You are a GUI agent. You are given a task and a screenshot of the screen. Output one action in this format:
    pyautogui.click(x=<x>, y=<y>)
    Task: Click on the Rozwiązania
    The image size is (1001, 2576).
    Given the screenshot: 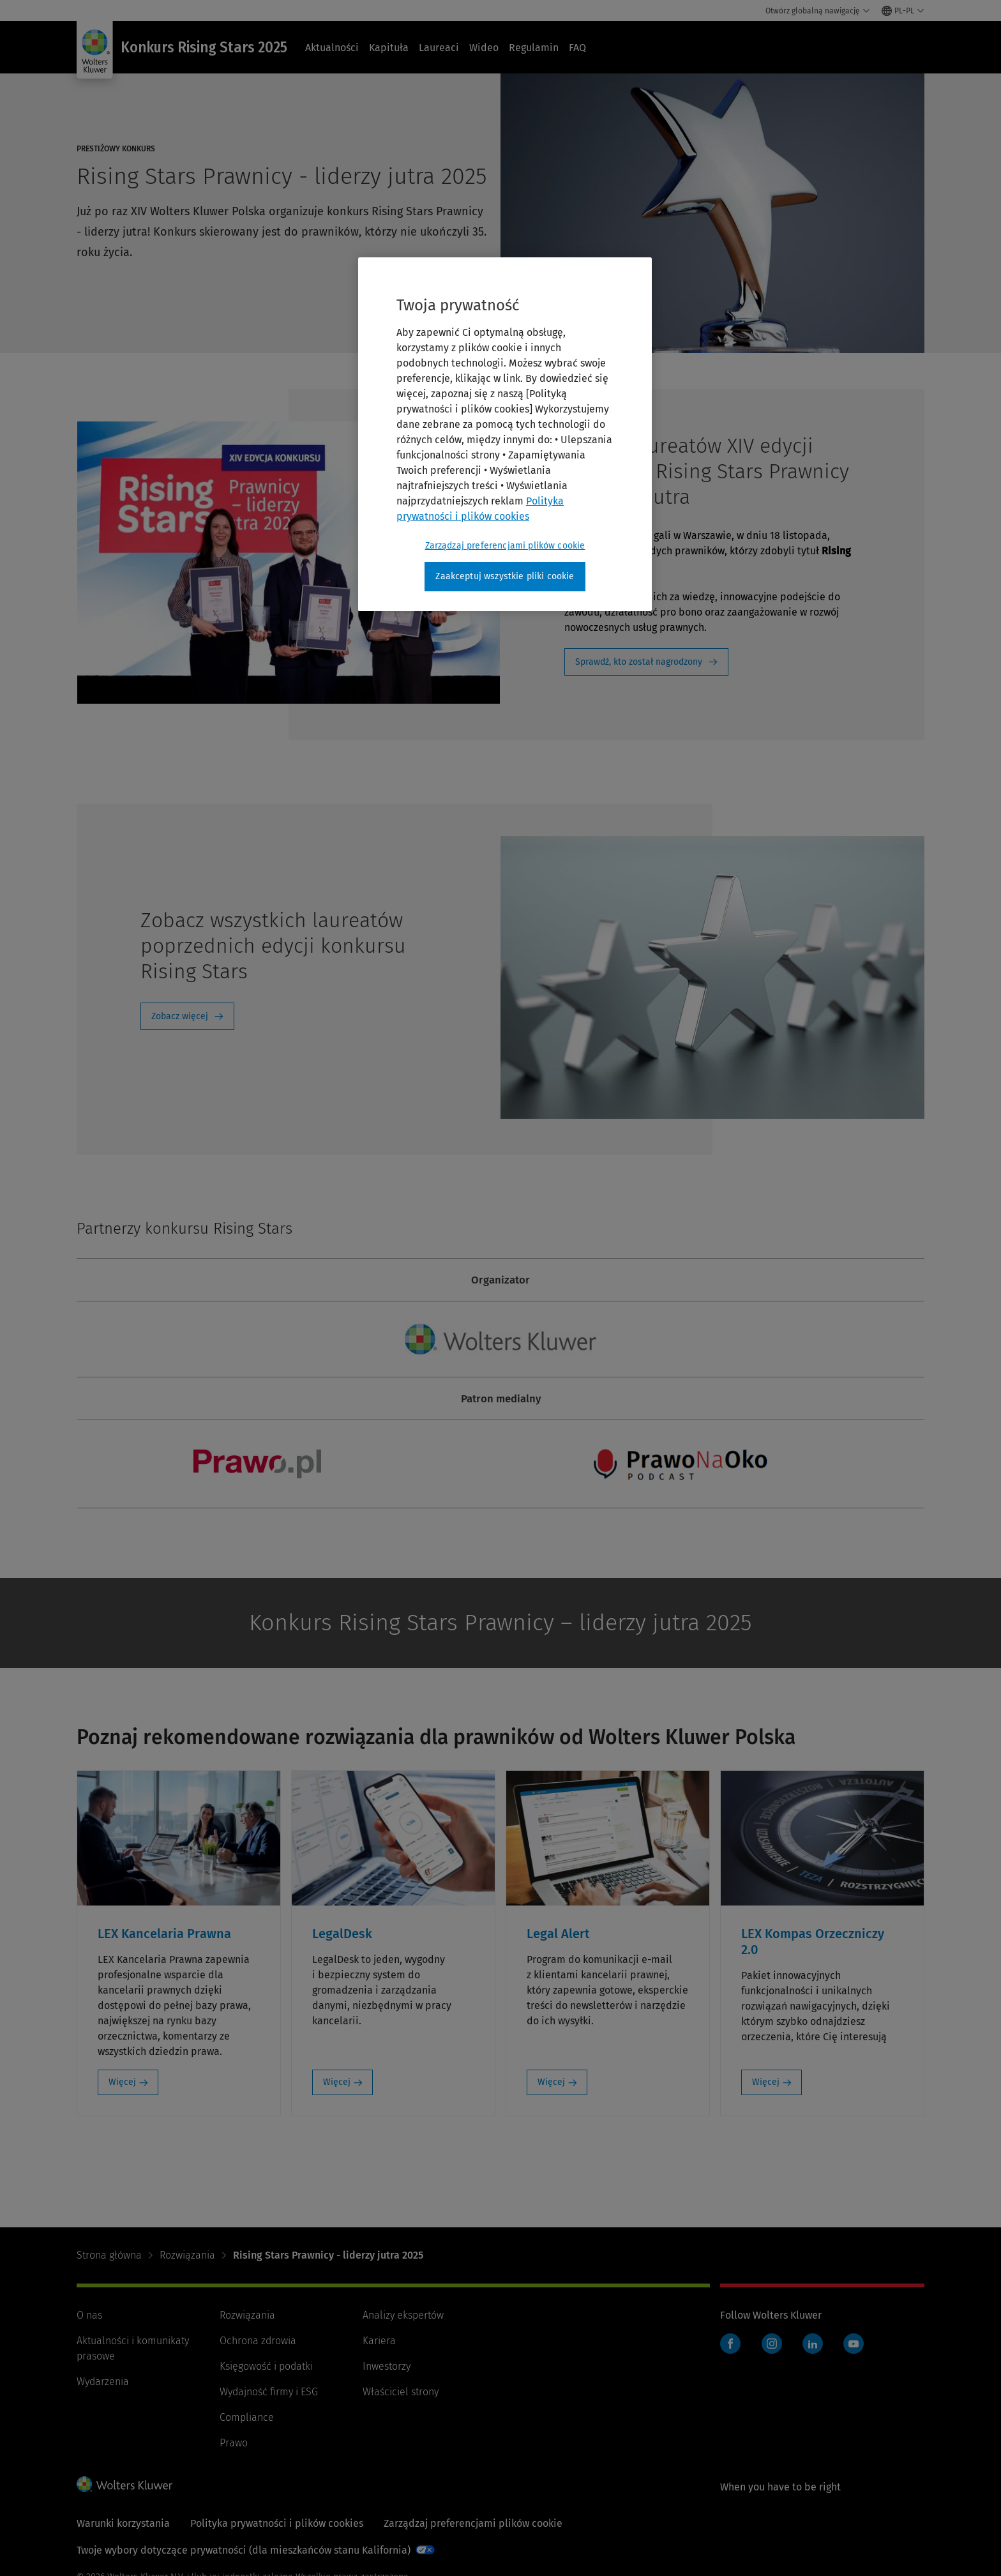 What is the action you would take?
    pyautogui.click(x=187, y=2255)
    